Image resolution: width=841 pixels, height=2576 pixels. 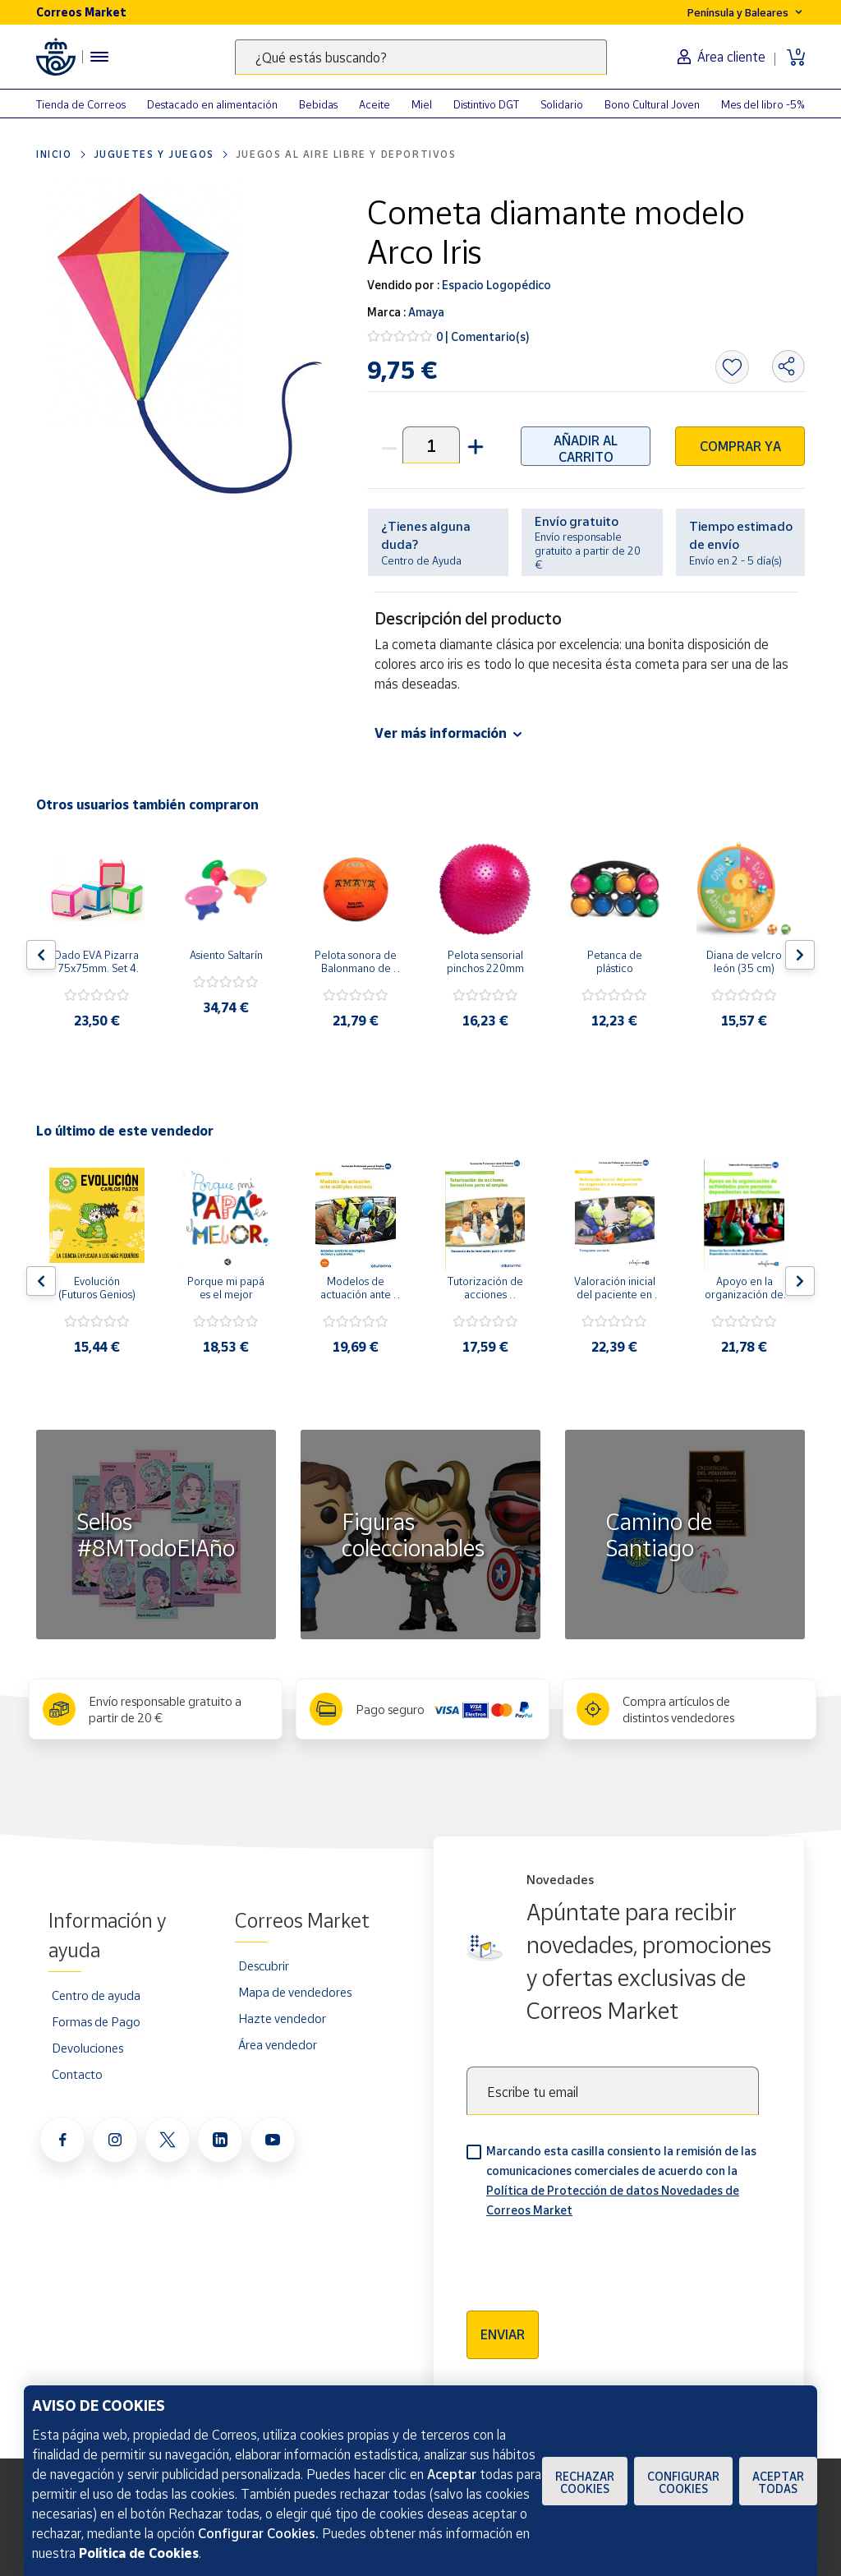 I want to click on Destacado en alimentación, so click(x=212, y=104).